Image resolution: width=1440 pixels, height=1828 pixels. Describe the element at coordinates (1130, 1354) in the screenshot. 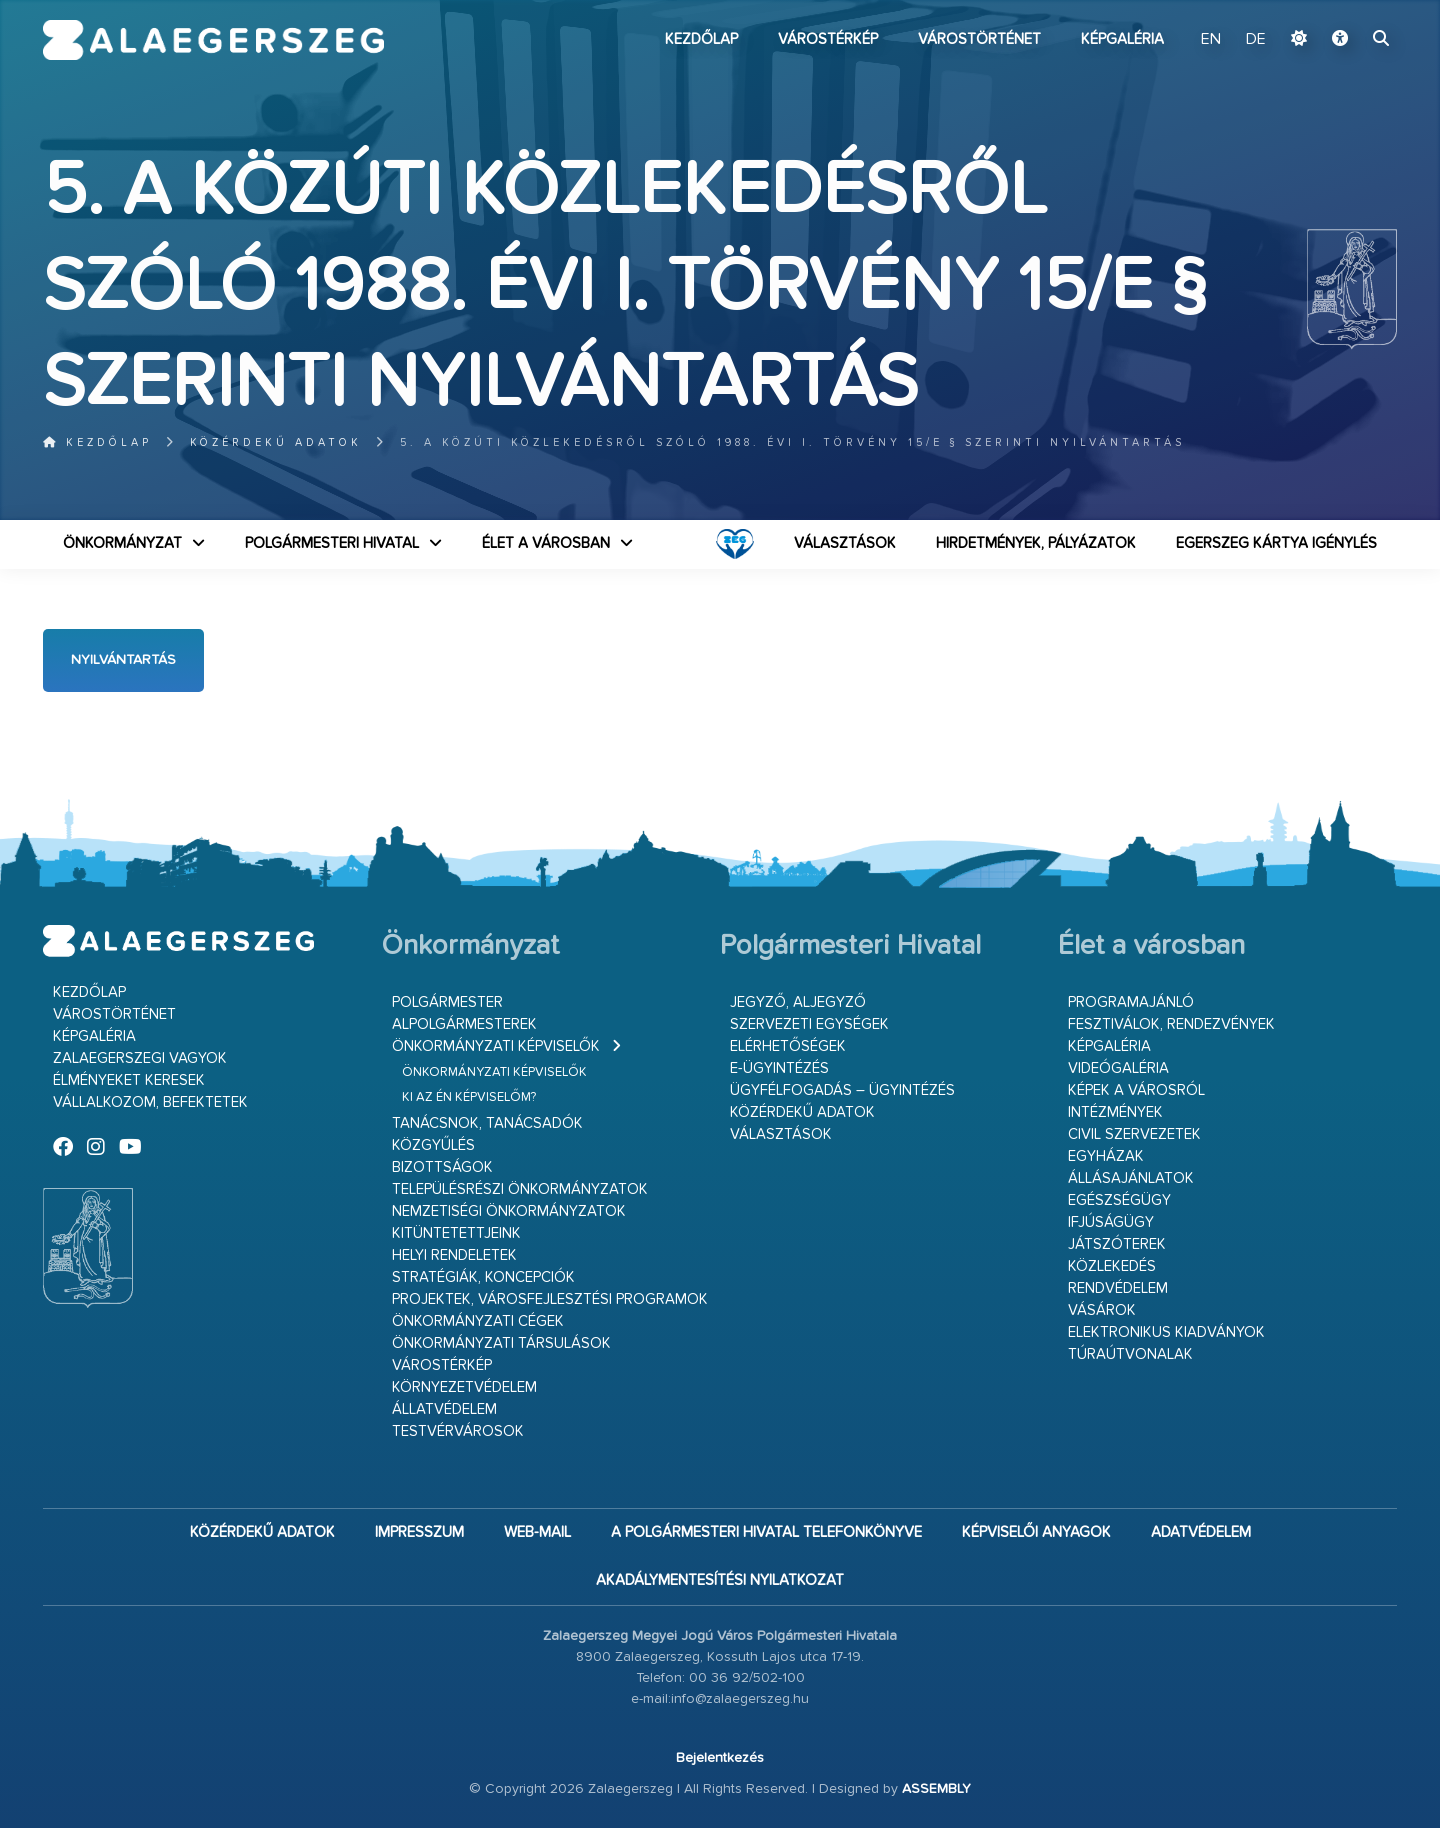

I see `Túraútvonalak` at that location.